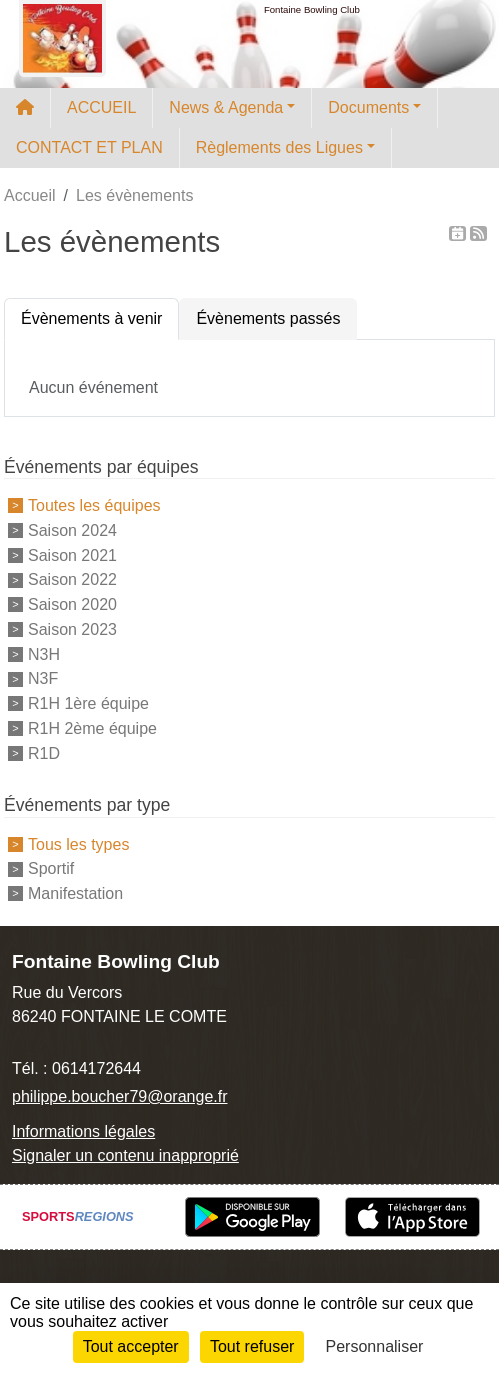  Describe the element at coordinates (89, 147) in the screenshot. I see `CONTACT ET PLAN` at that location.